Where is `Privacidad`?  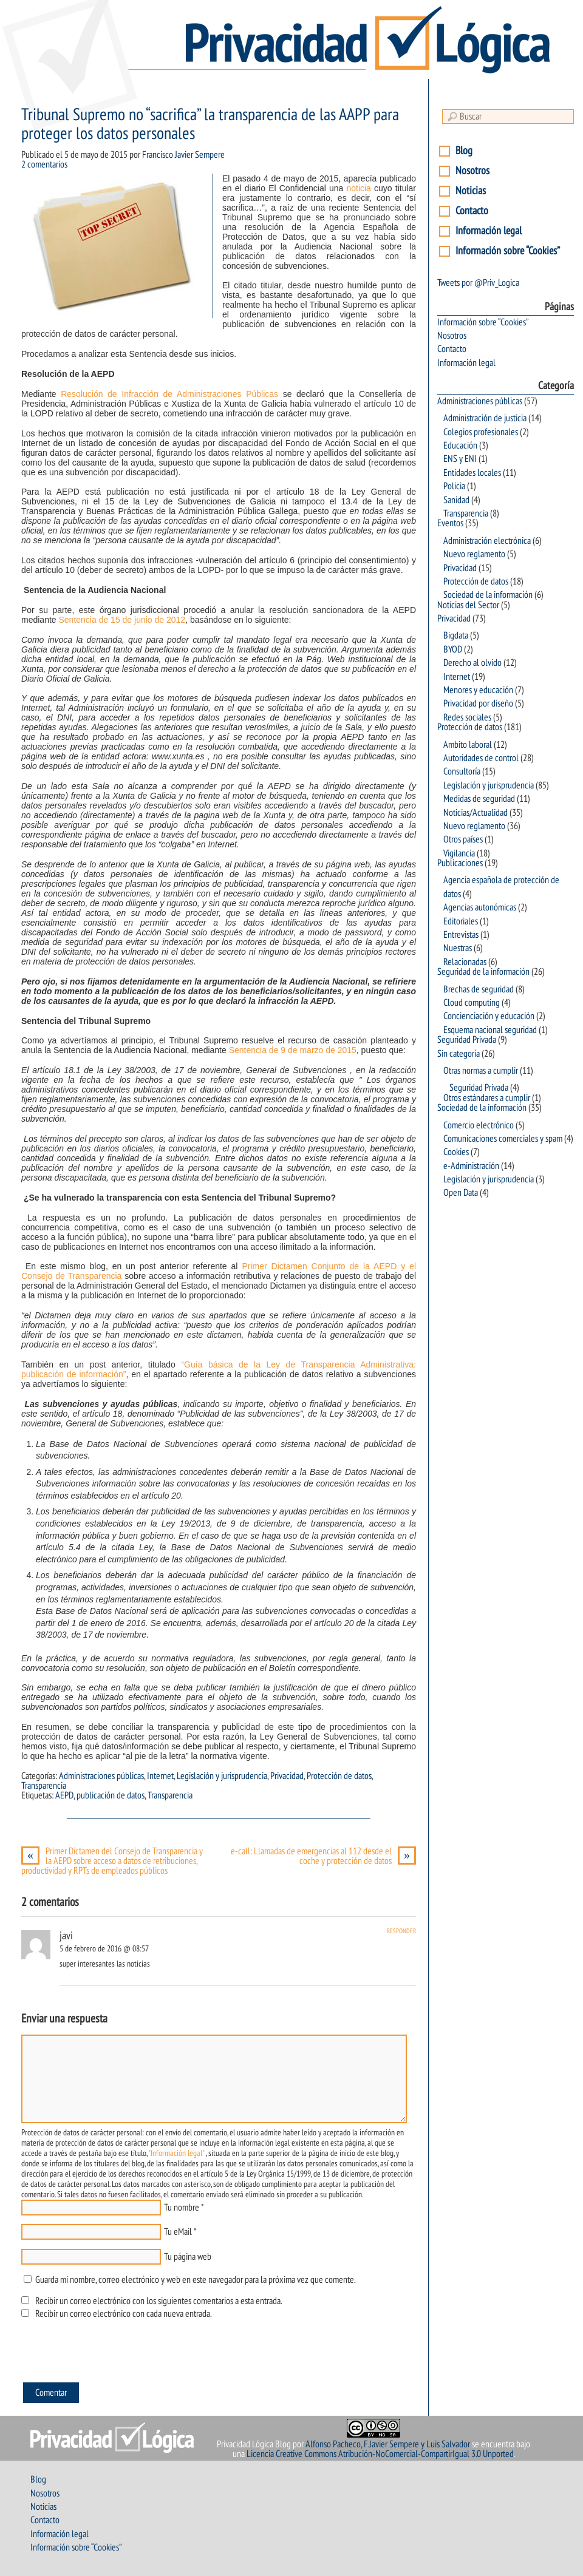
Privacidad is located at coordinates (287, 1776).